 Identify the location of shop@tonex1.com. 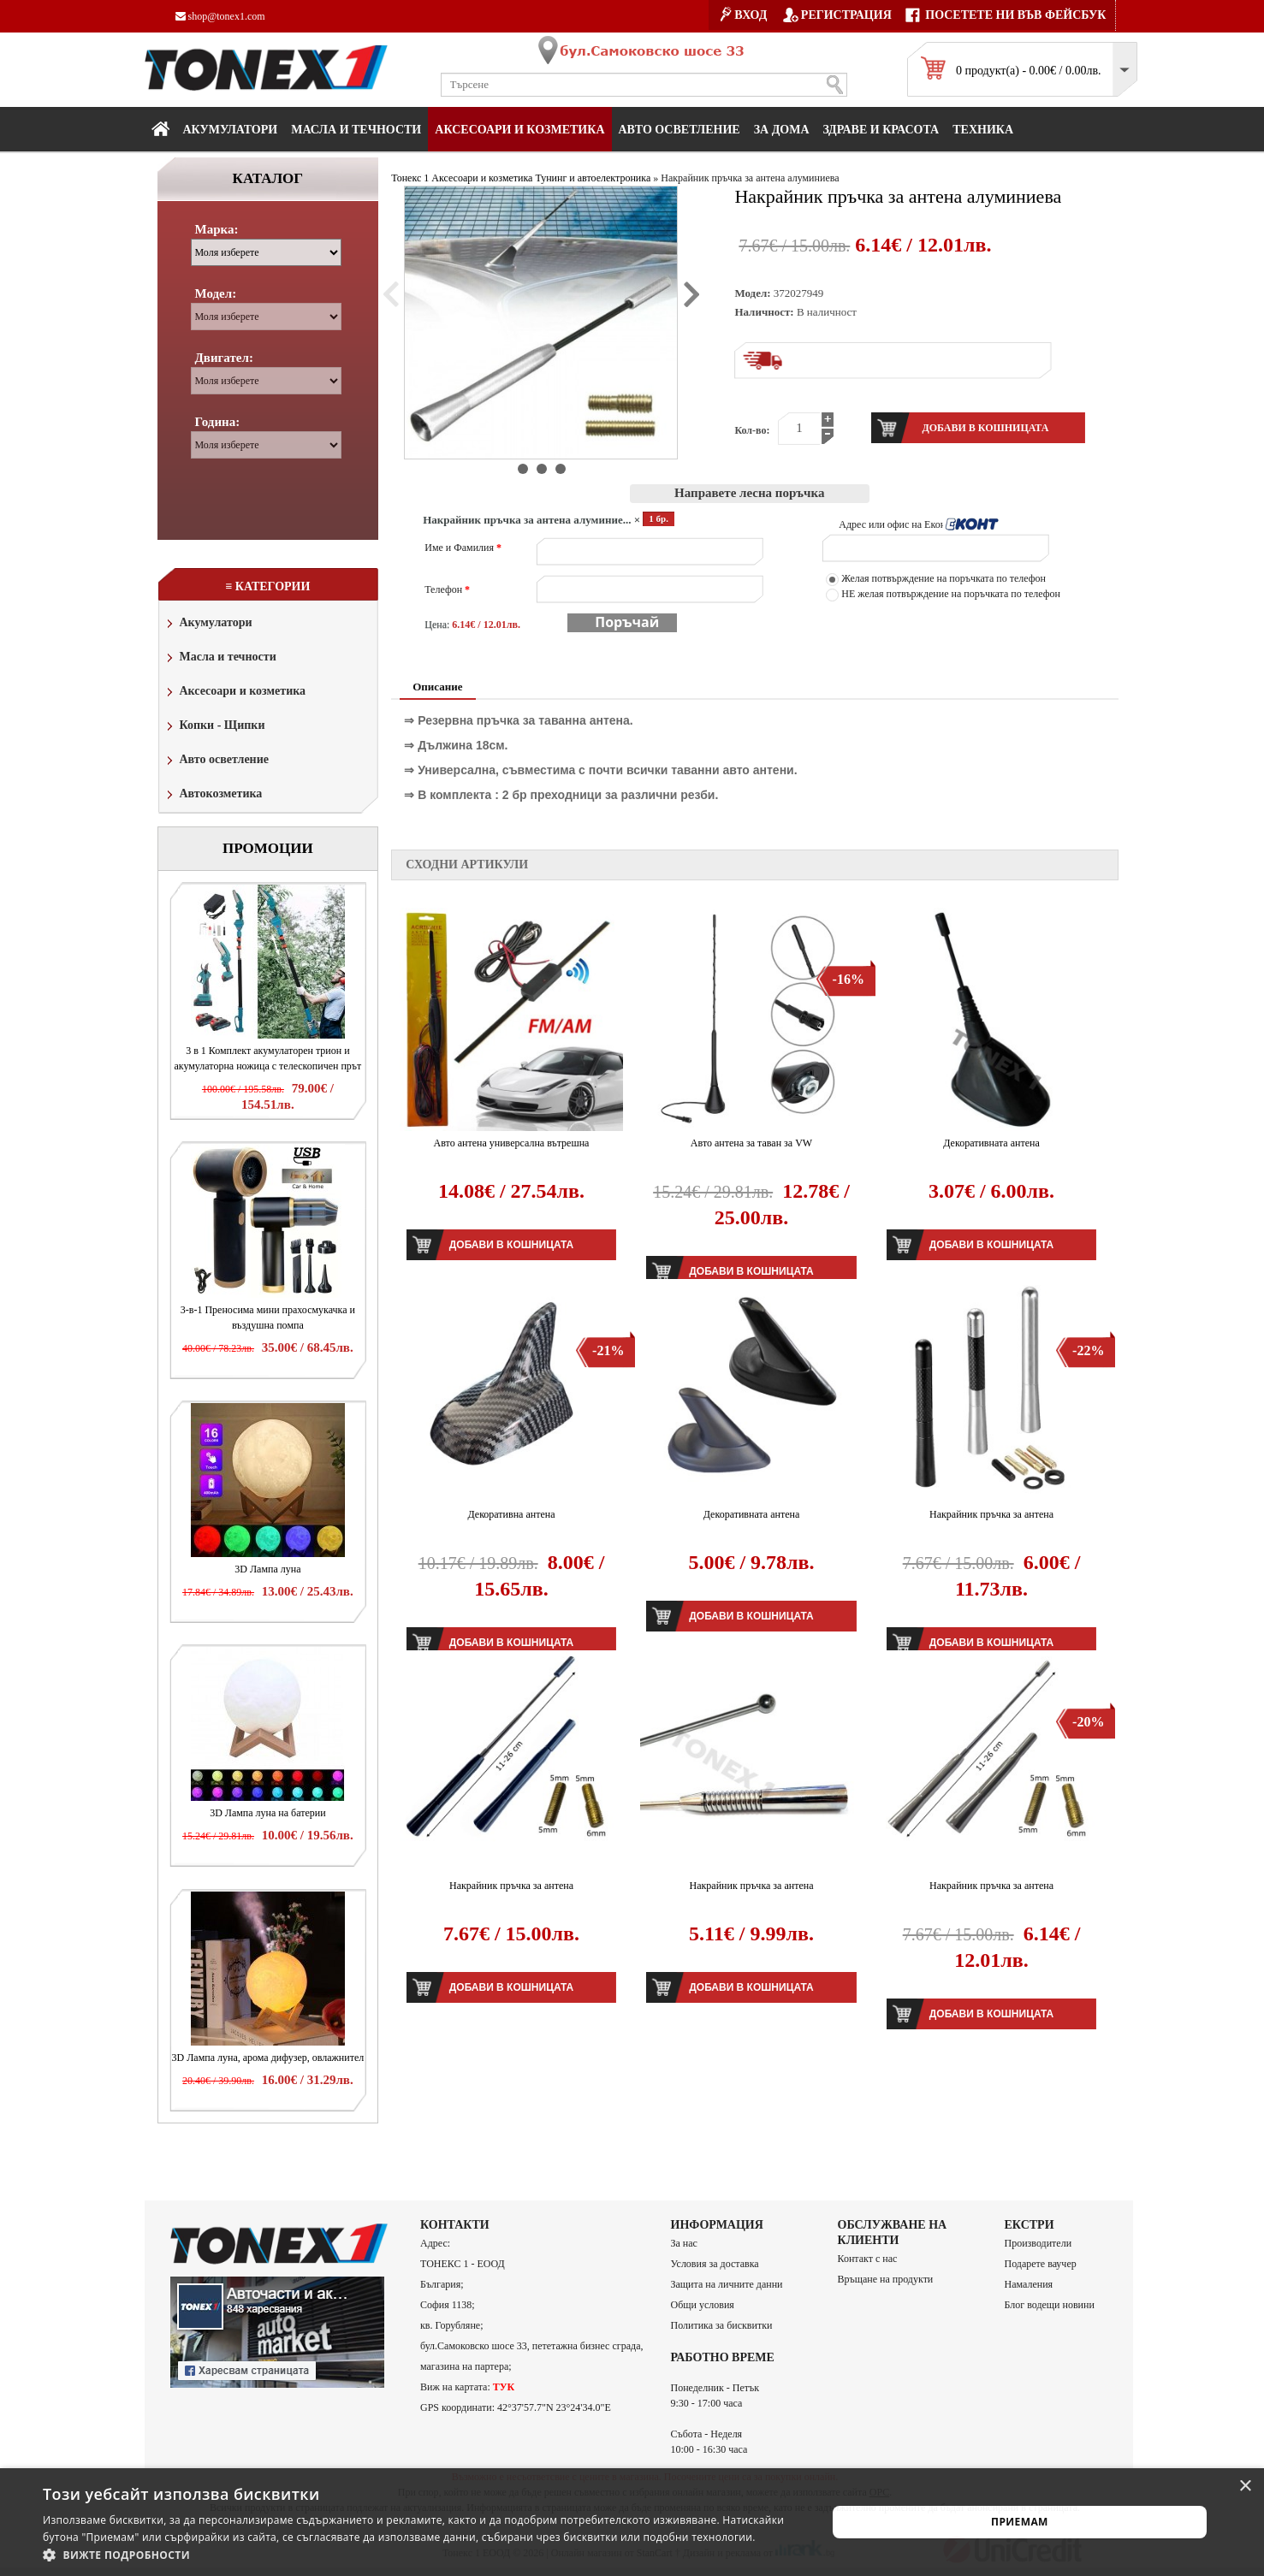
(220, 16).